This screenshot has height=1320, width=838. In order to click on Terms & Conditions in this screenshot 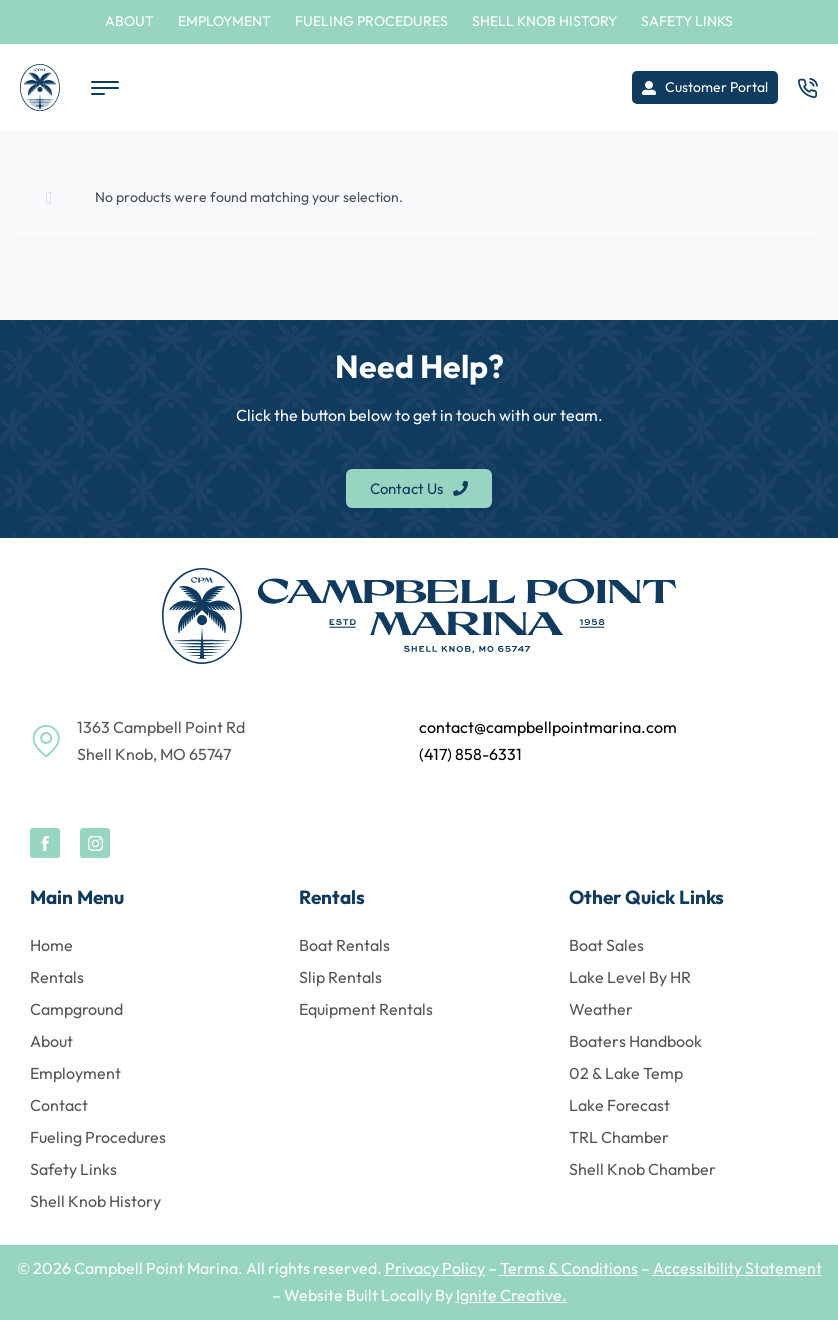, I will do `click(569, 1268)`.